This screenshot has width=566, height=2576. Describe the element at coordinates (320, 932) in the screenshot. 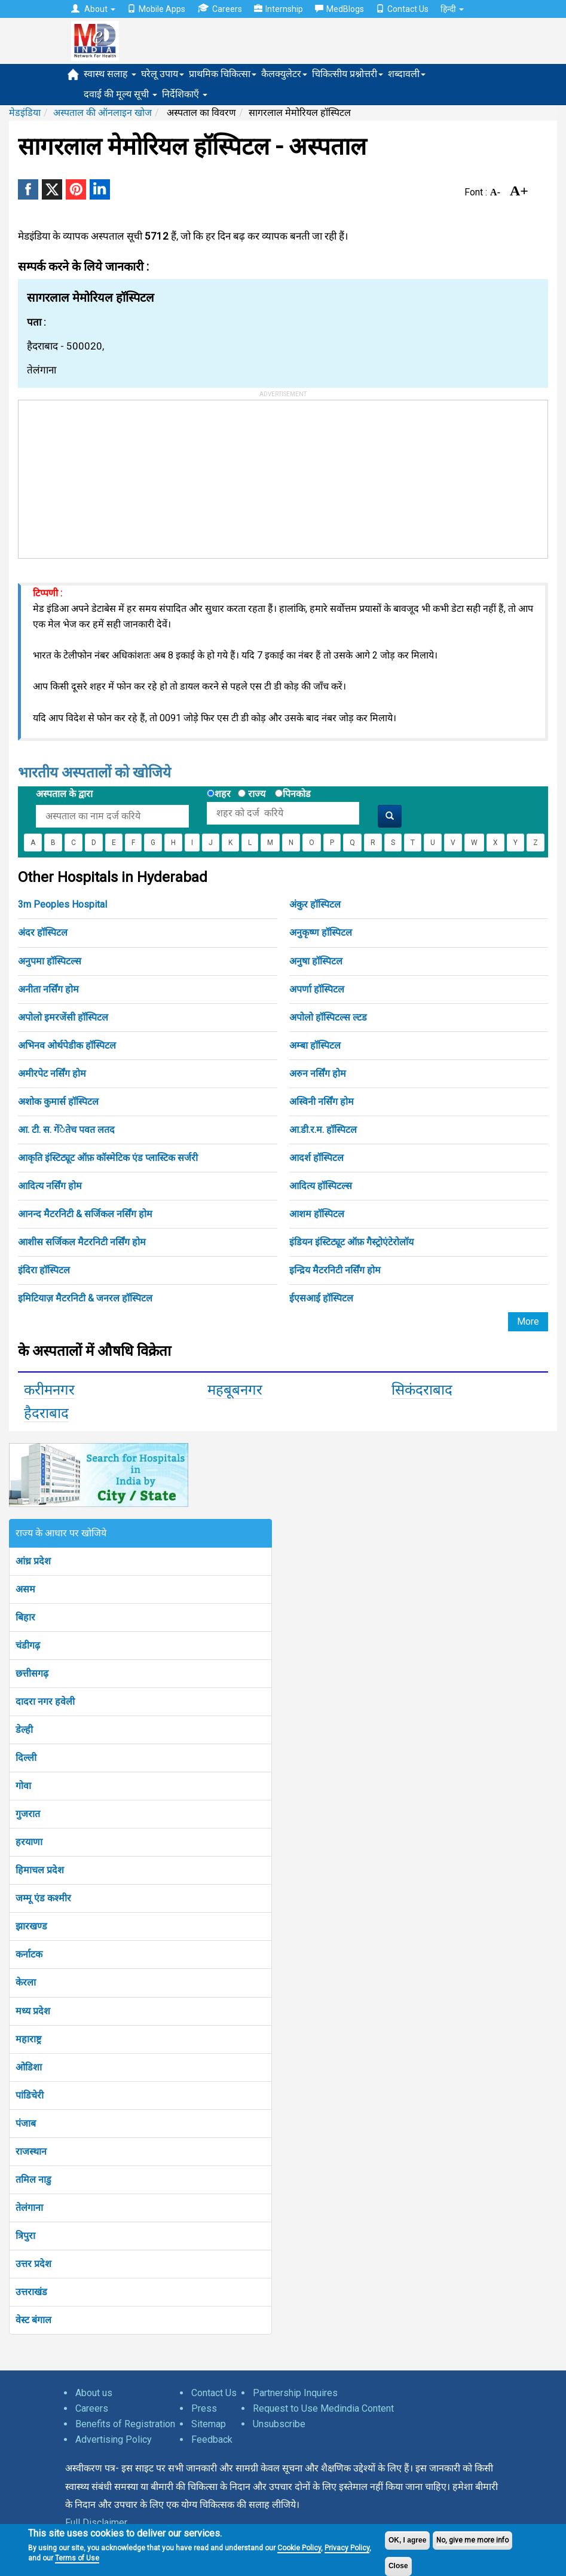

I see `अनुकृष्ण हॉस्पिटल` at that location.